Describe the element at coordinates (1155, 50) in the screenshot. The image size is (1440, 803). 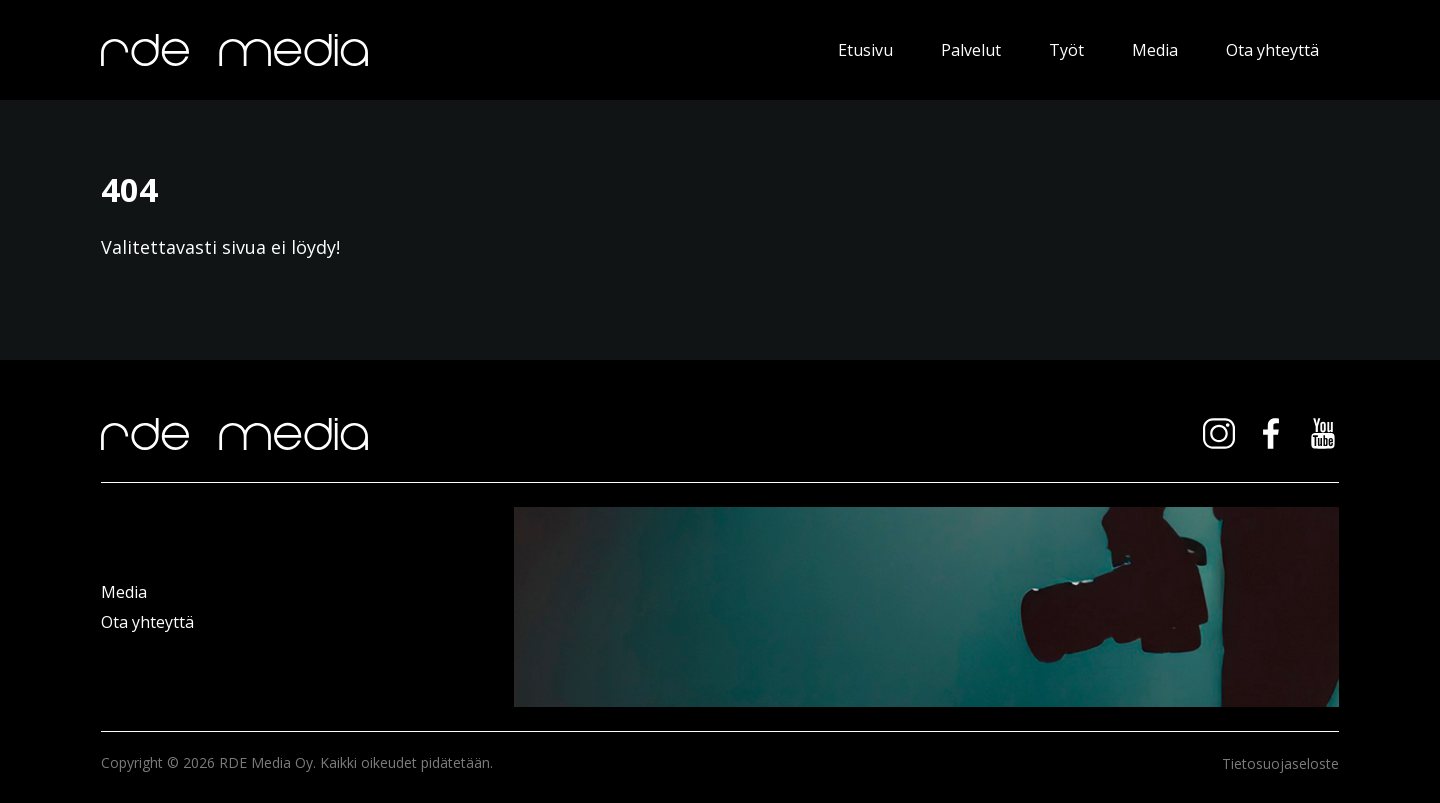
I see `Media` at that location.